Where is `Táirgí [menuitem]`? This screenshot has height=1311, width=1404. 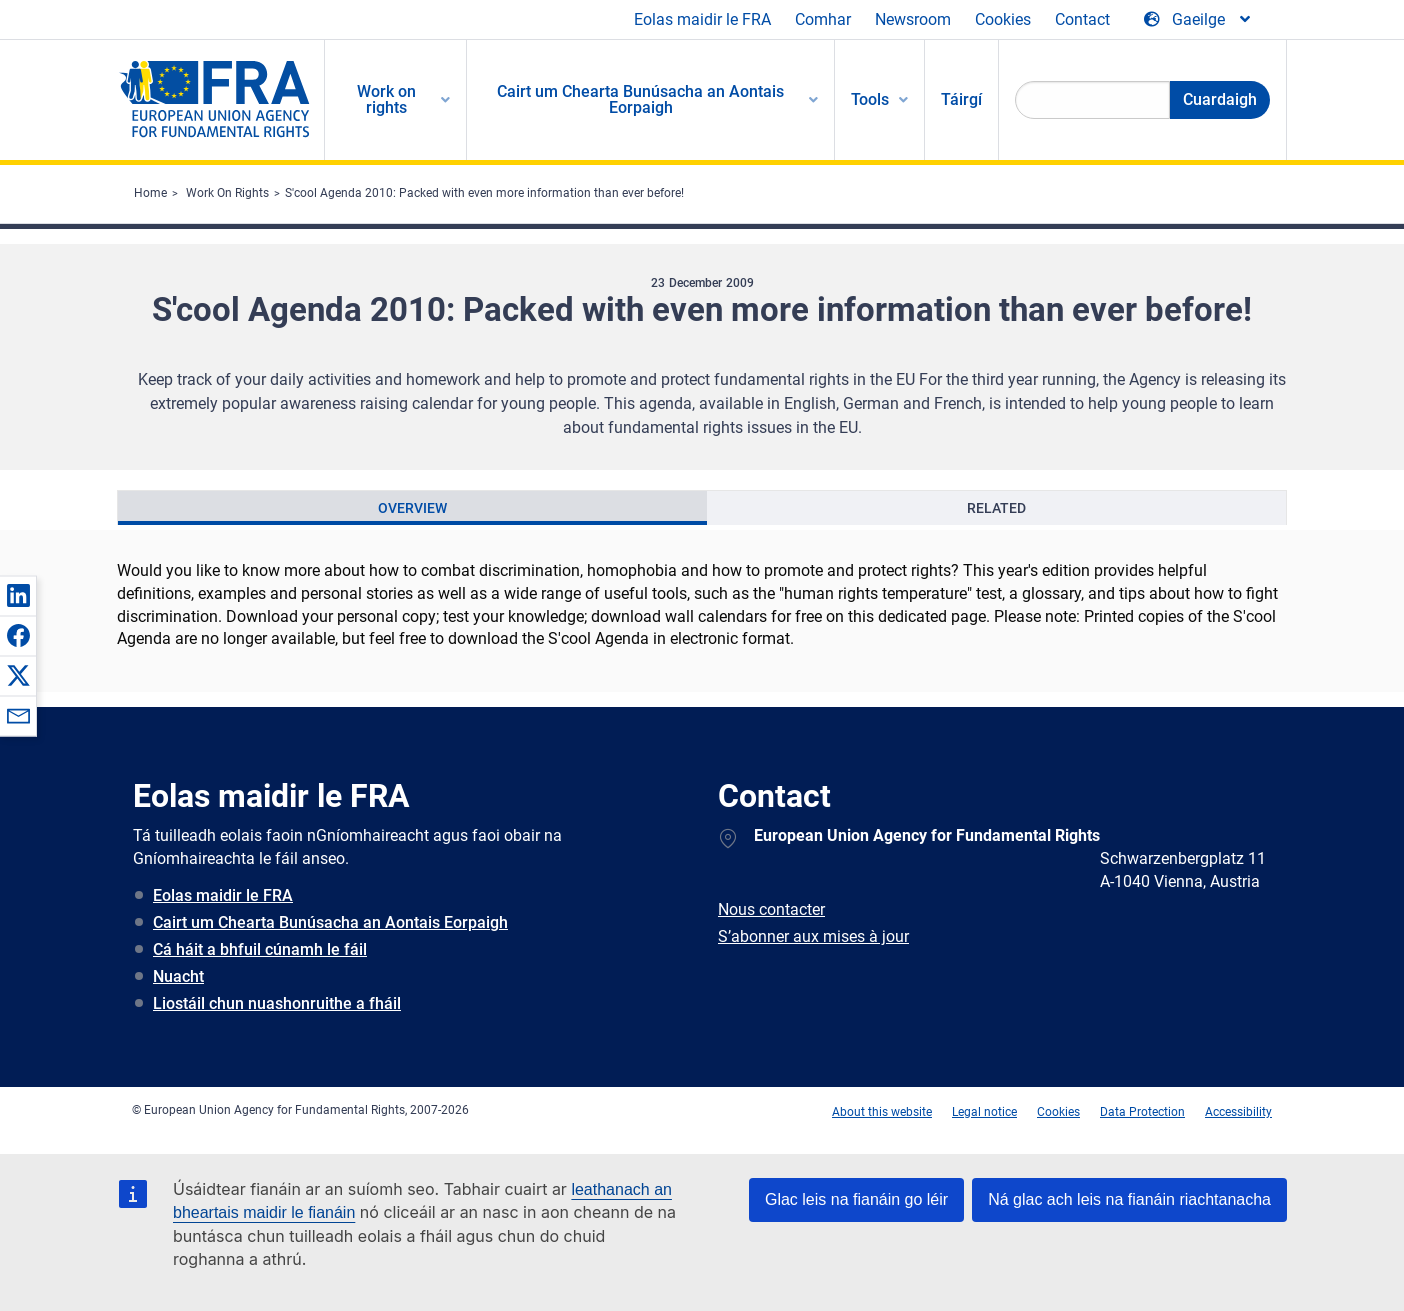 Táirgí [menuitem] is located at coordinates (961, 99).